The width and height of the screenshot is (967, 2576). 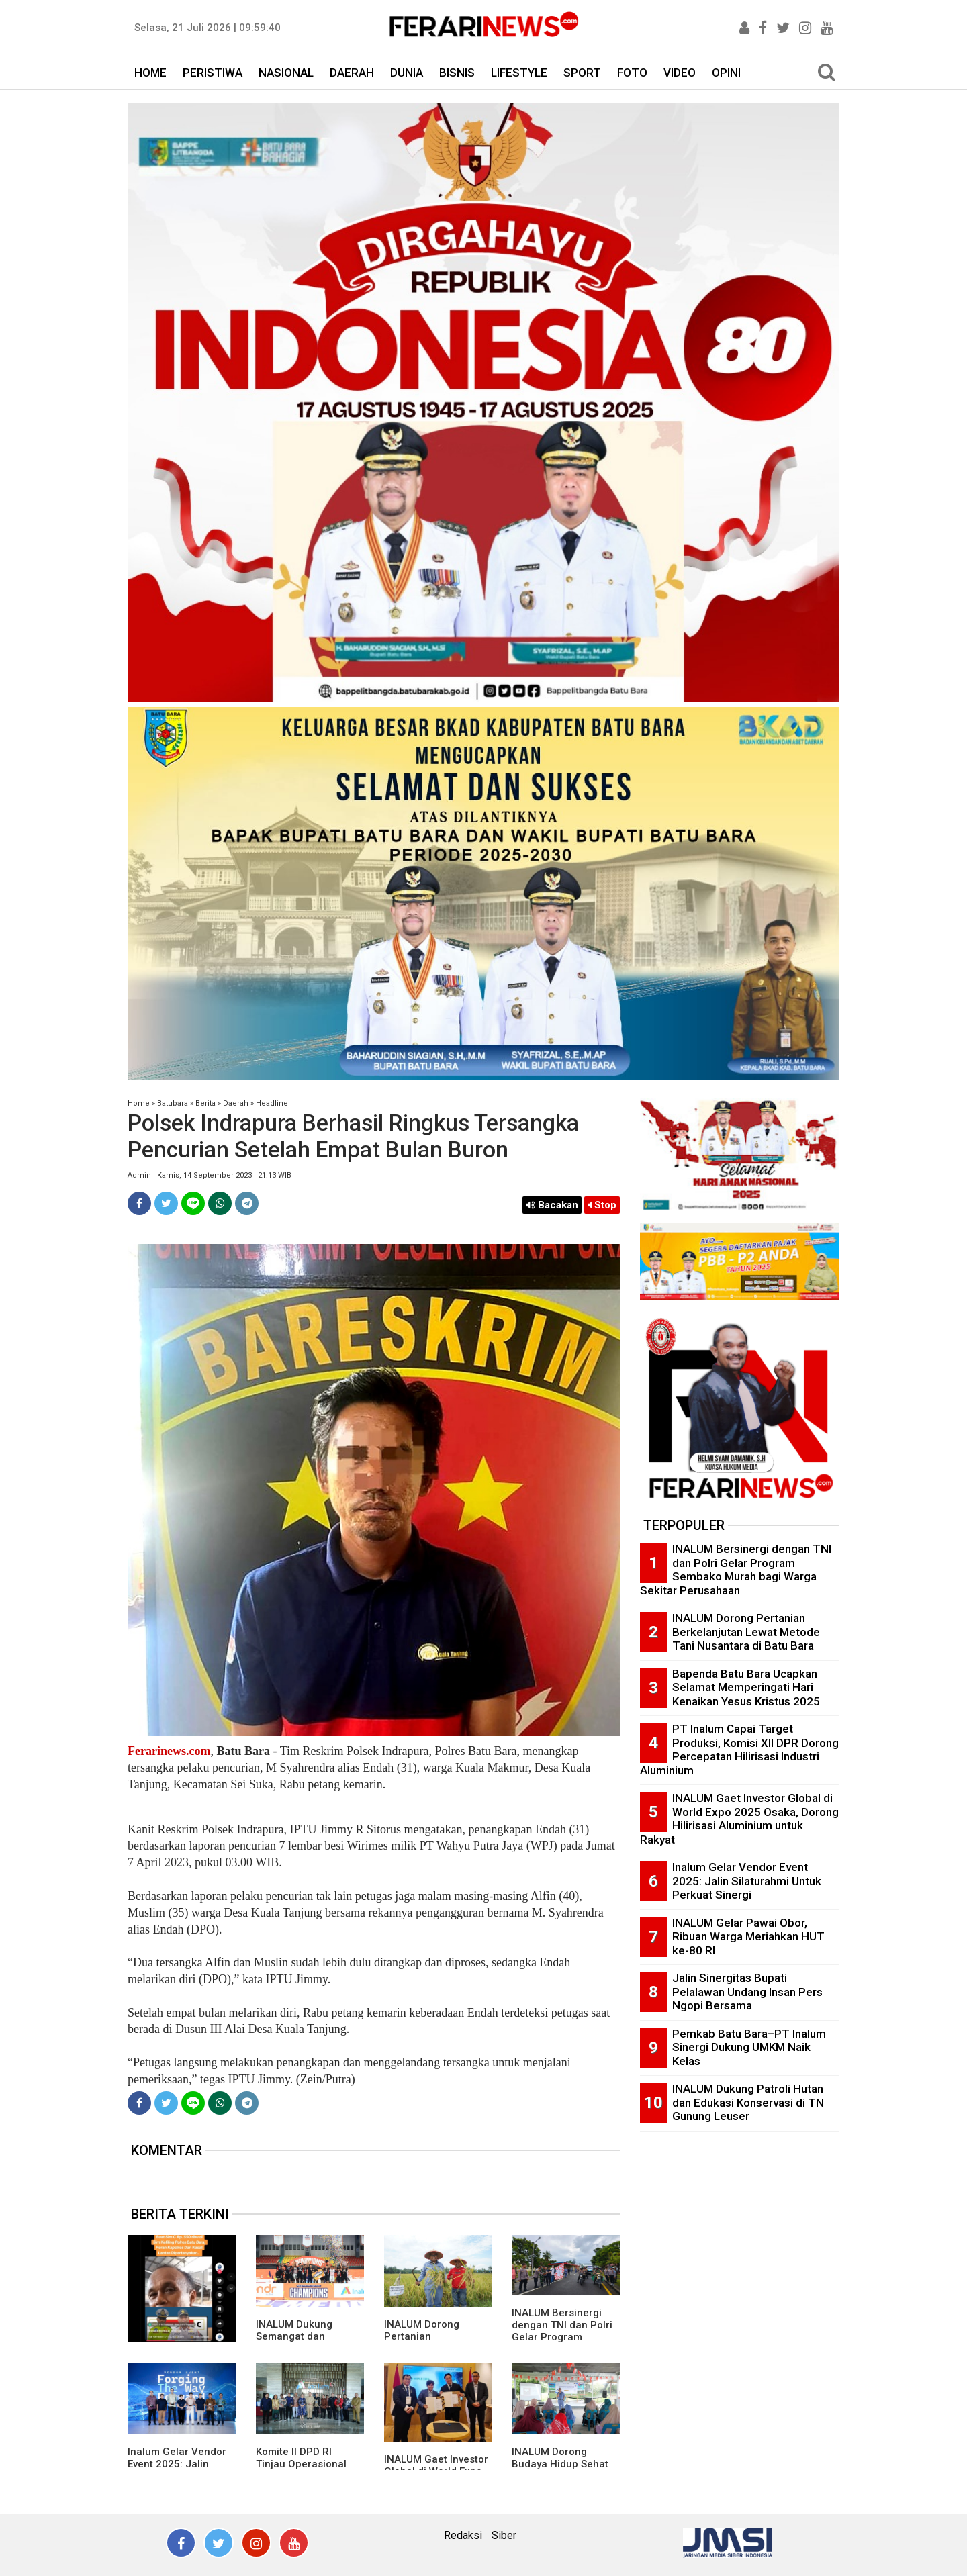 I want to click on LIFESTYLE, so click(x=519, y=72).